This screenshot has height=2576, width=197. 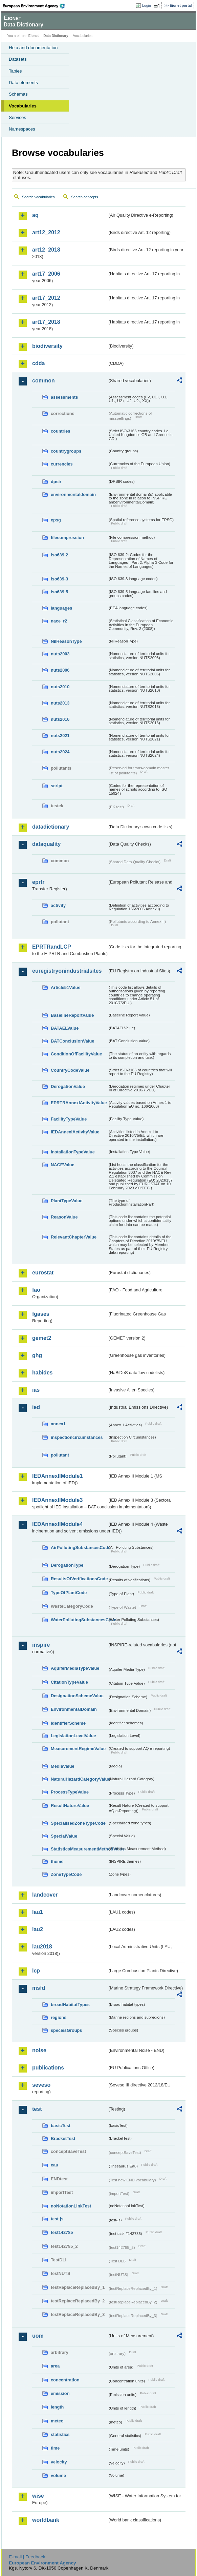 I want to click on time, so click(x=55, y=2448).